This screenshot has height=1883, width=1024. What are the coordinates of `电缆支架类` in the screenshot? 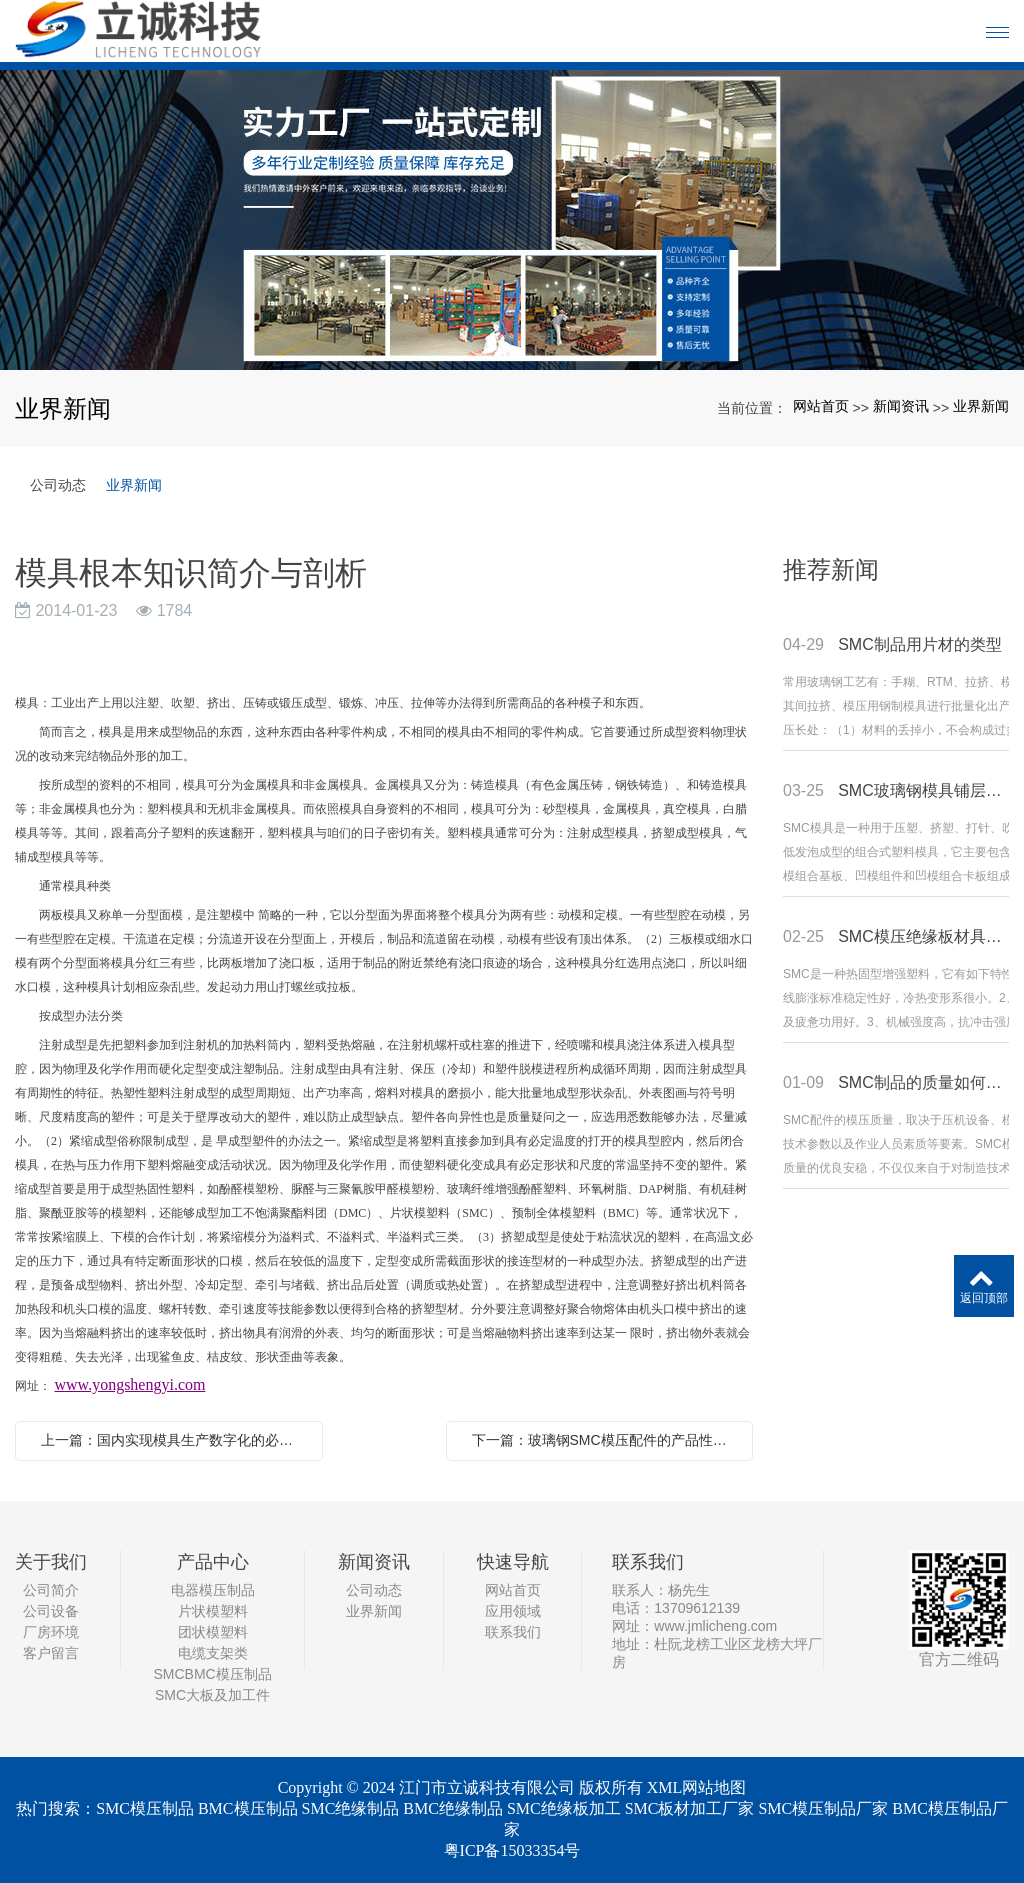 It's located at (213, 1653).